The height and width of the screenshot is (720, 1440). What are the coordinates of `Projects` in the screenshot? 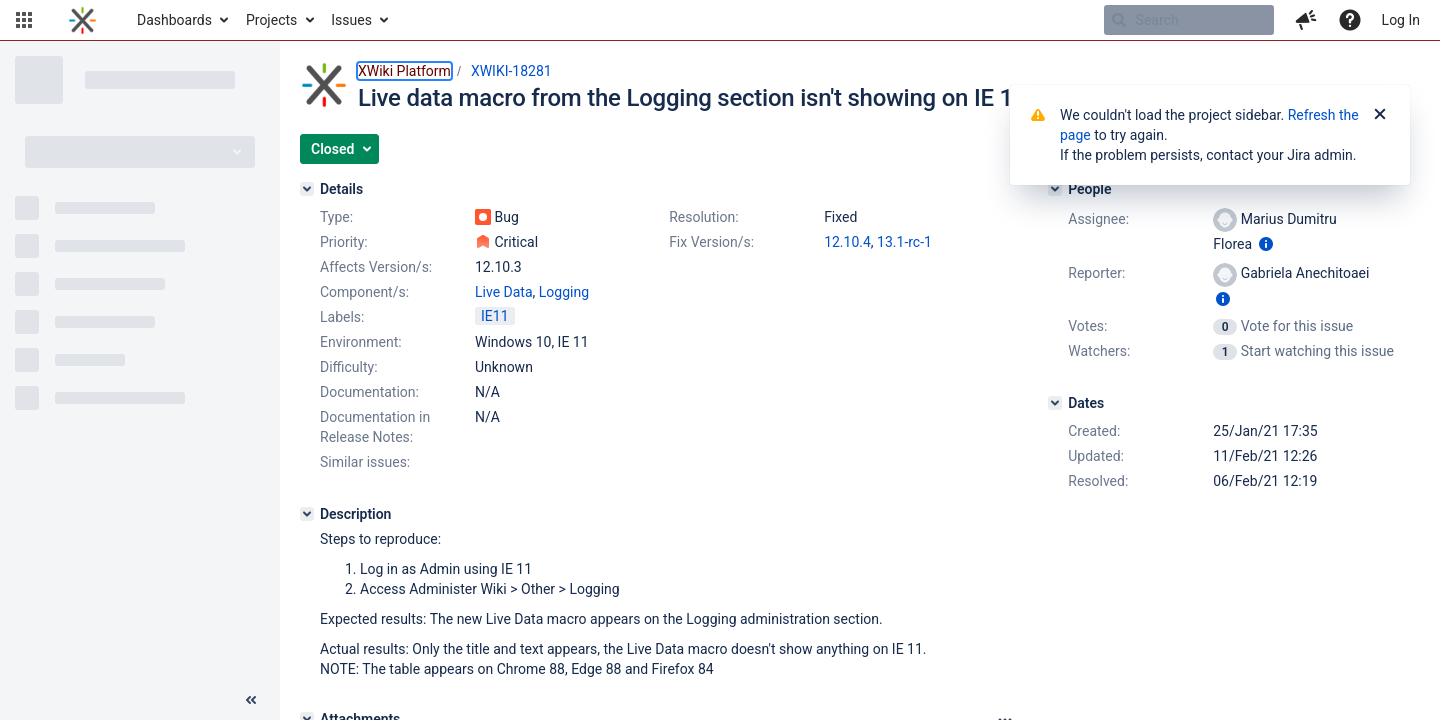 It's located at (271, 20).